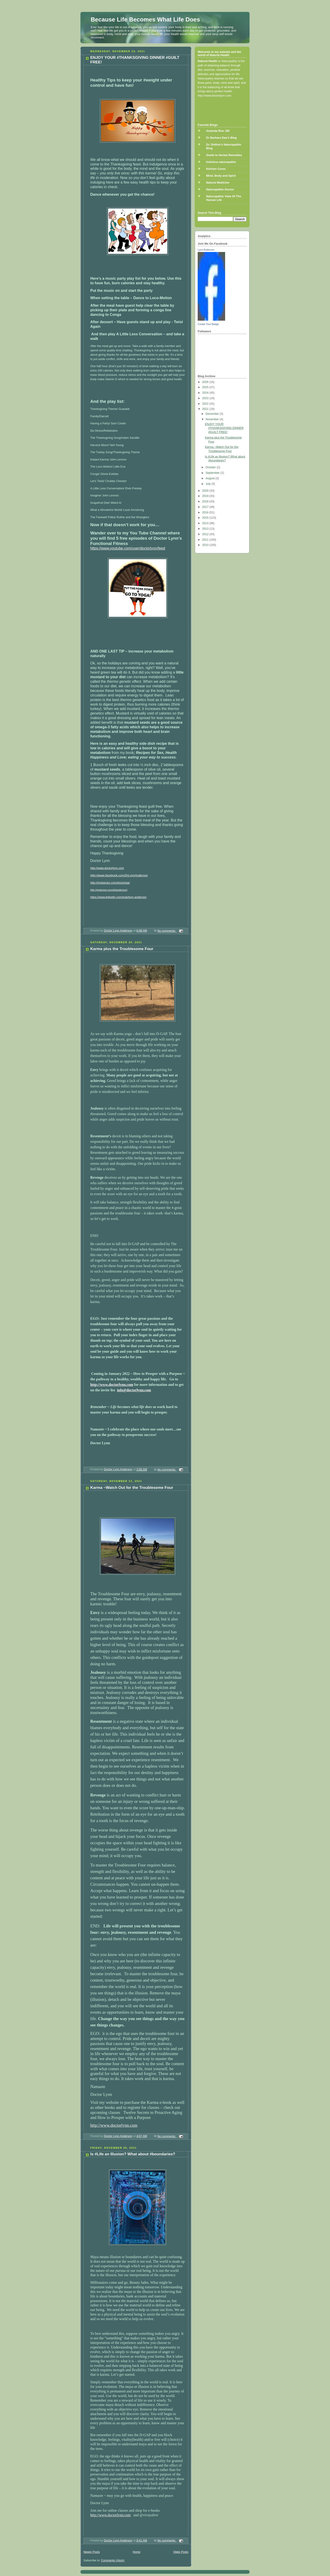  What do you see at coordinates (131, 1487) in the screenshot?
I see `Karma ~Watch Out for the Troublesome Four` at bounding box center [131, 1487].